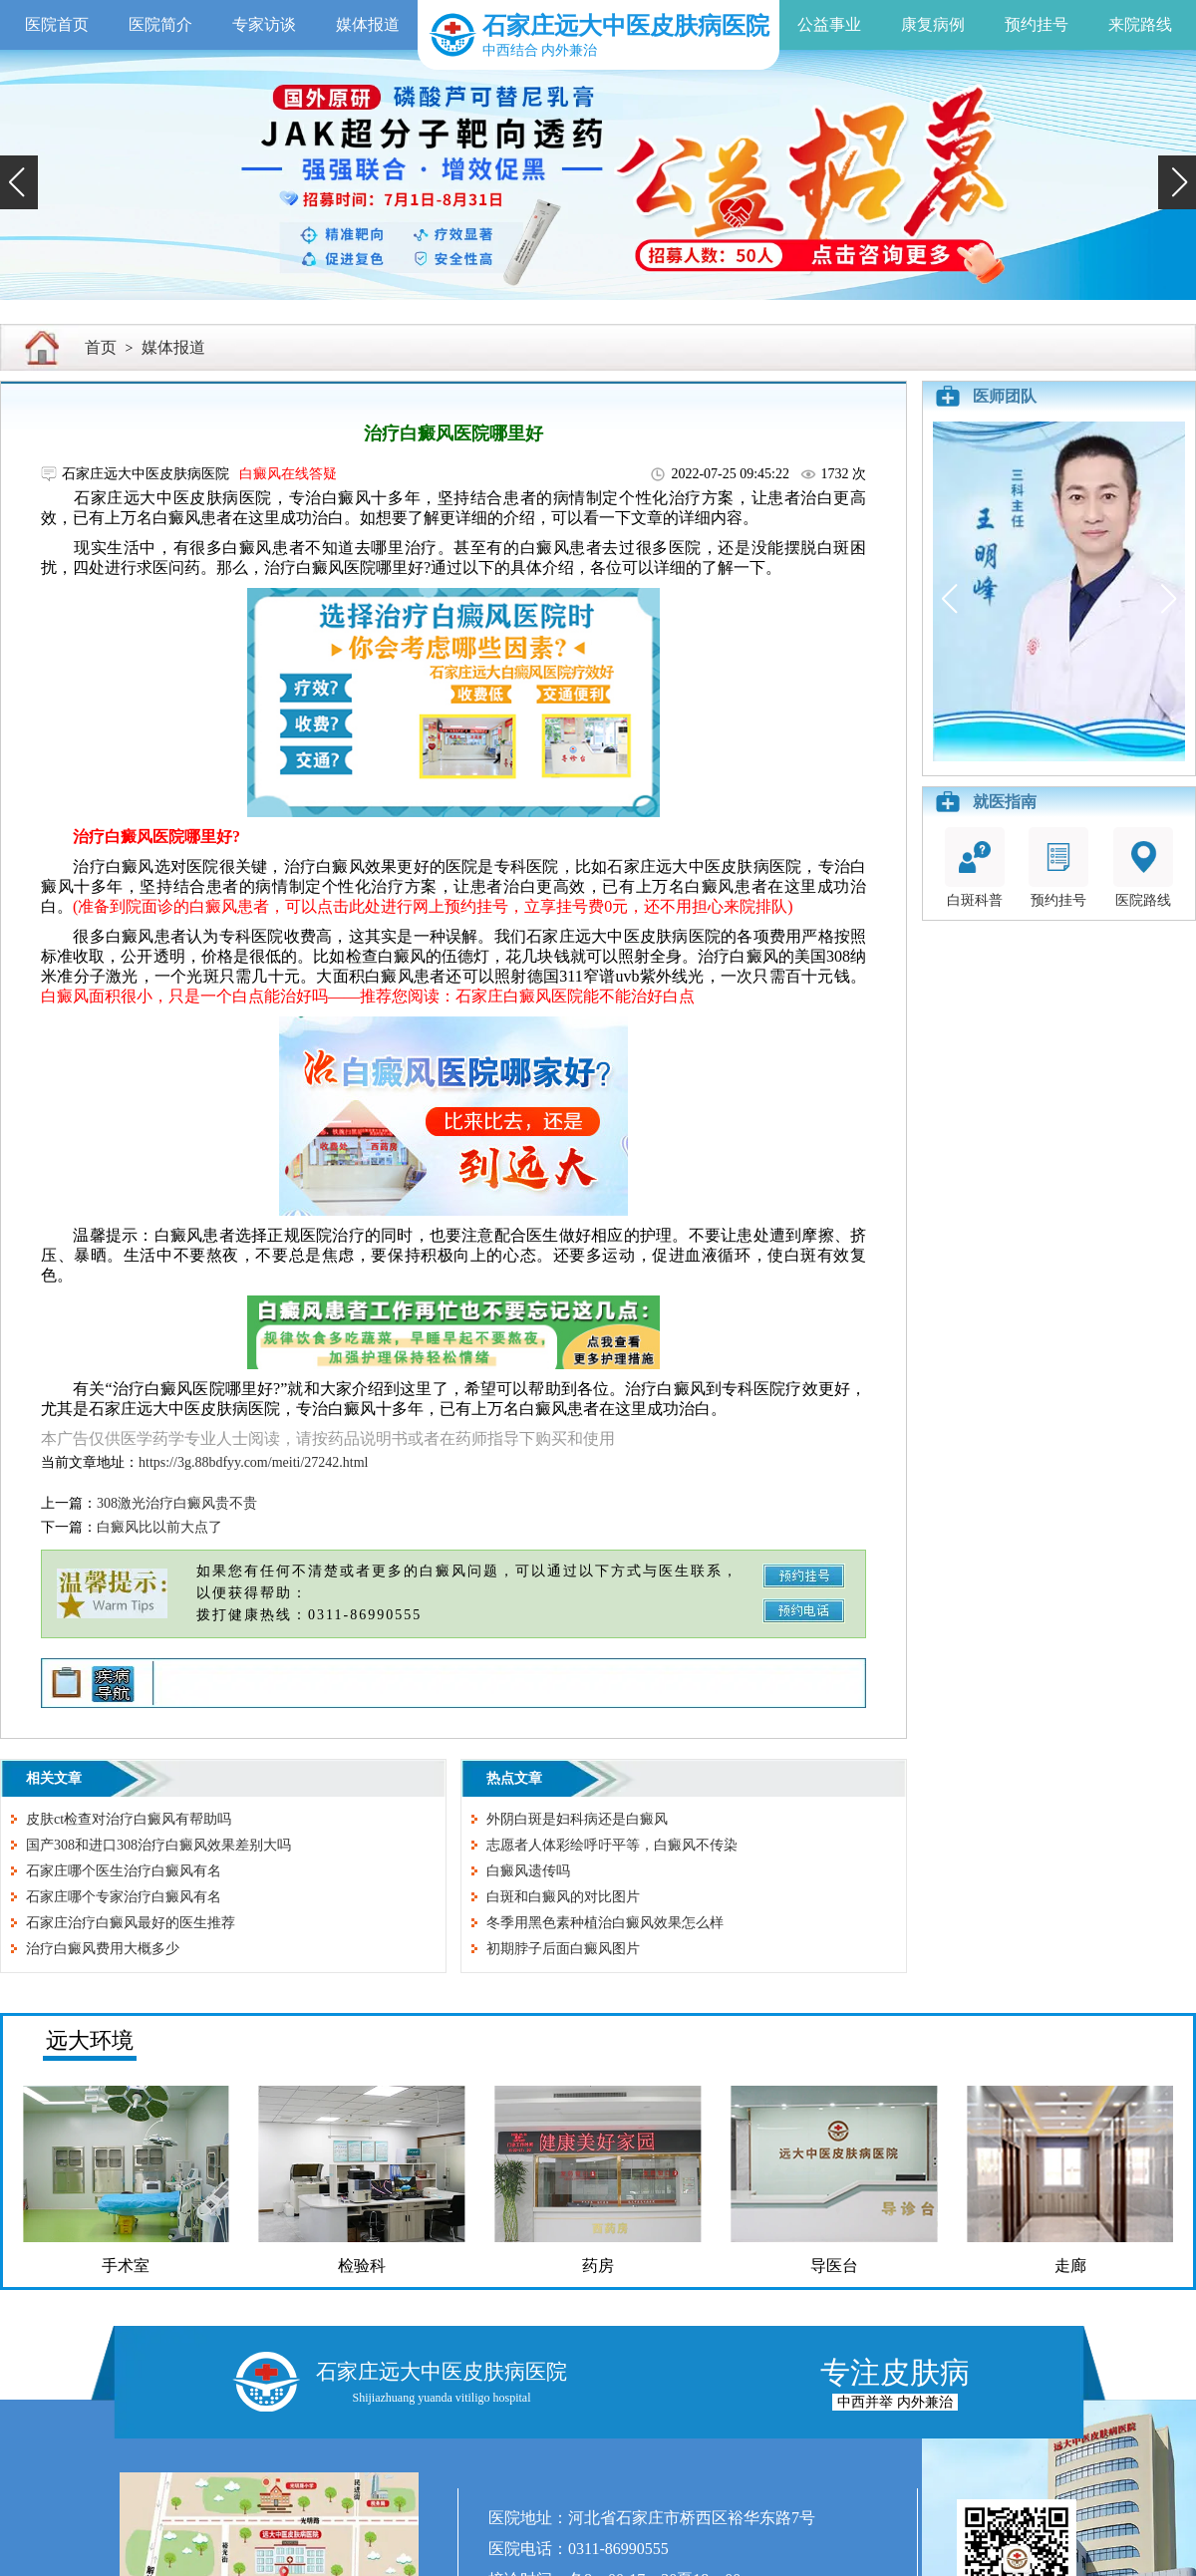 The width and height of the screenshot is (1196, 2576). I want to click on 治疗白癜风费用大概多少, so click(102, 1948).